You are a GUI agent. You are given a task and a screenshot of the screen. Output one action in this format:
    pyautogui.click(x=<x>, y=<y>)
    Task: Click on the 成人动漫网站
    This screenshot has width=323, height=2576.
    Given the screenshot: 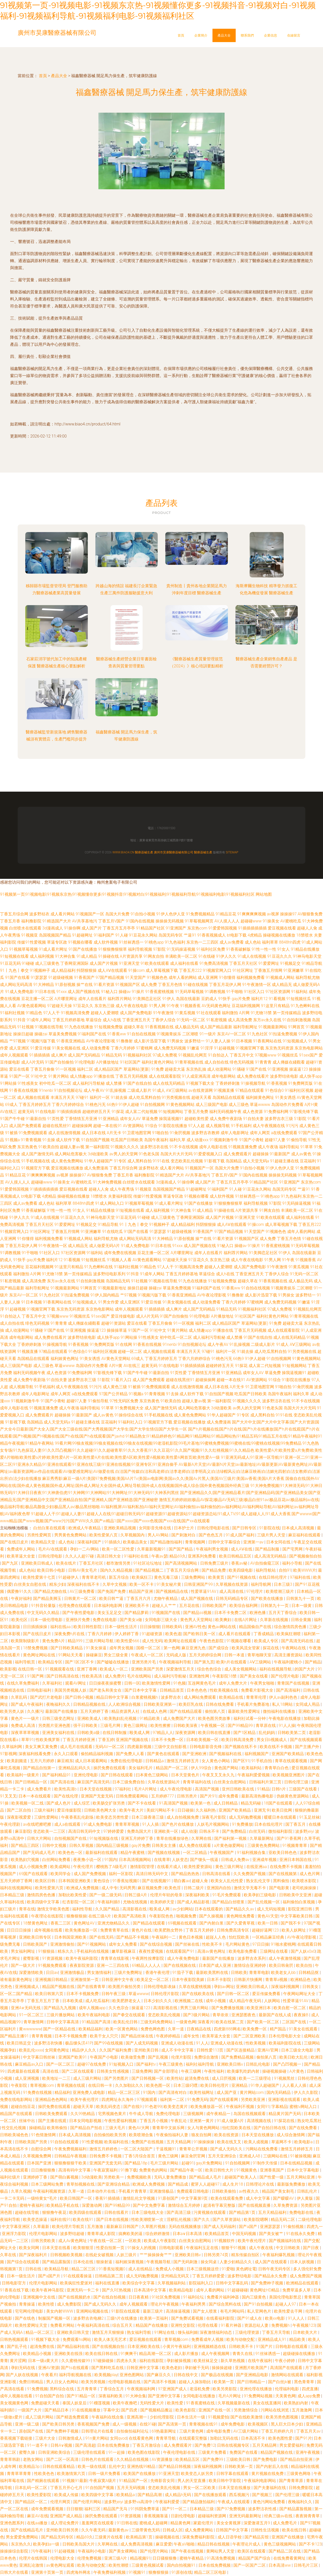 What is the action you would take?
    pyautogui.click(x=219, y=1069)
    